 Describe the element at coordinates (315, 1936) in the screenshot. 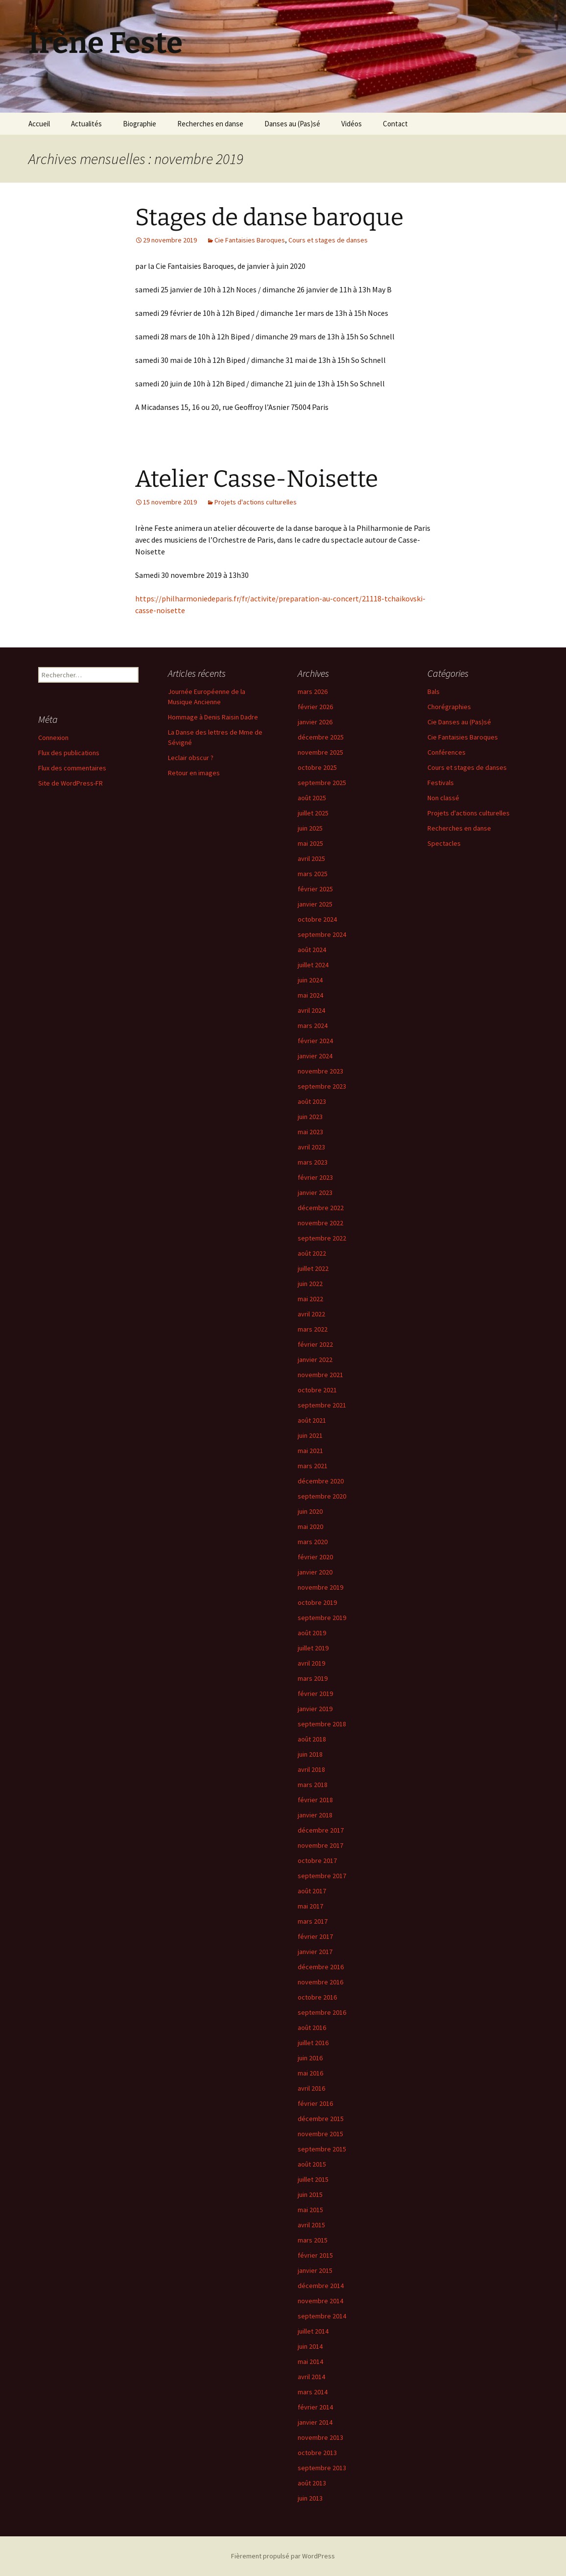

I see `février 2017` at that location.